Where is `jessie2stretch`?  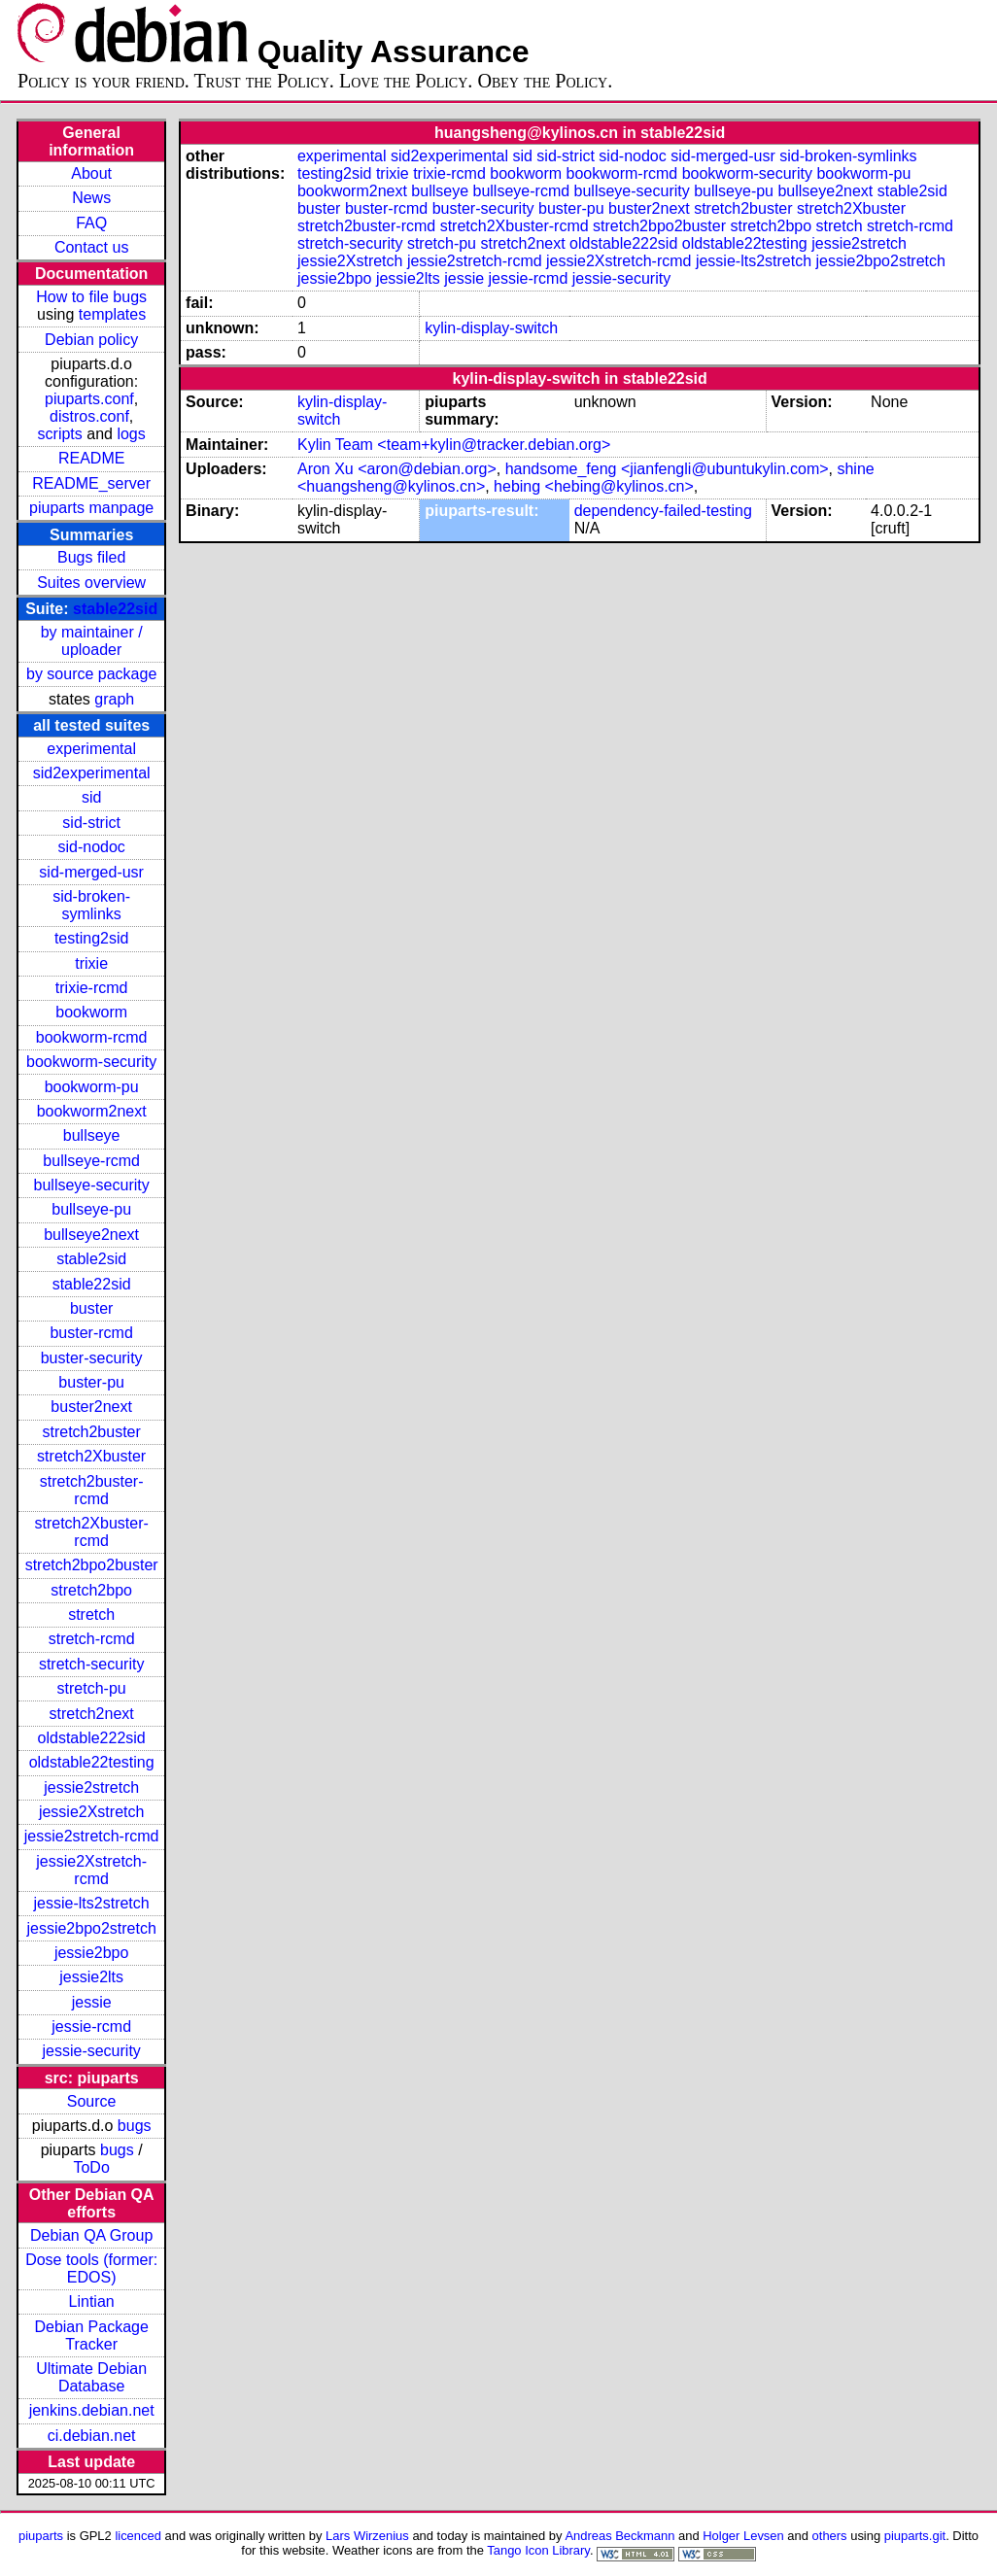
jessie2stretch is located at coordinates (91, 1787).